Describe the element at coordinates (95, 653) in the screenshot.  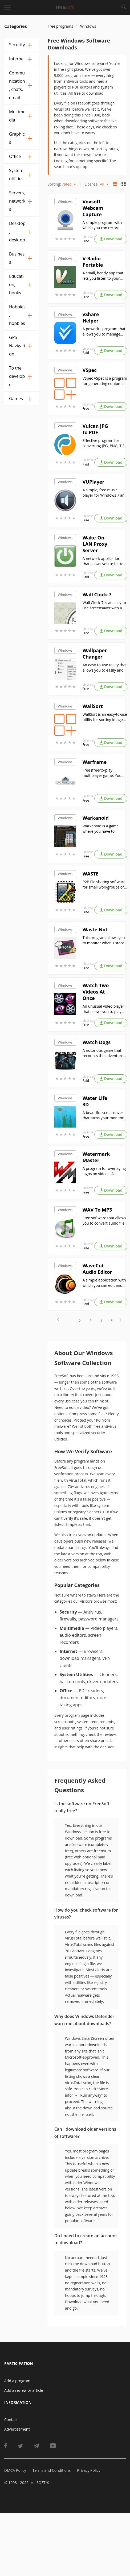
I see `Wallpaper Changer` at that location.